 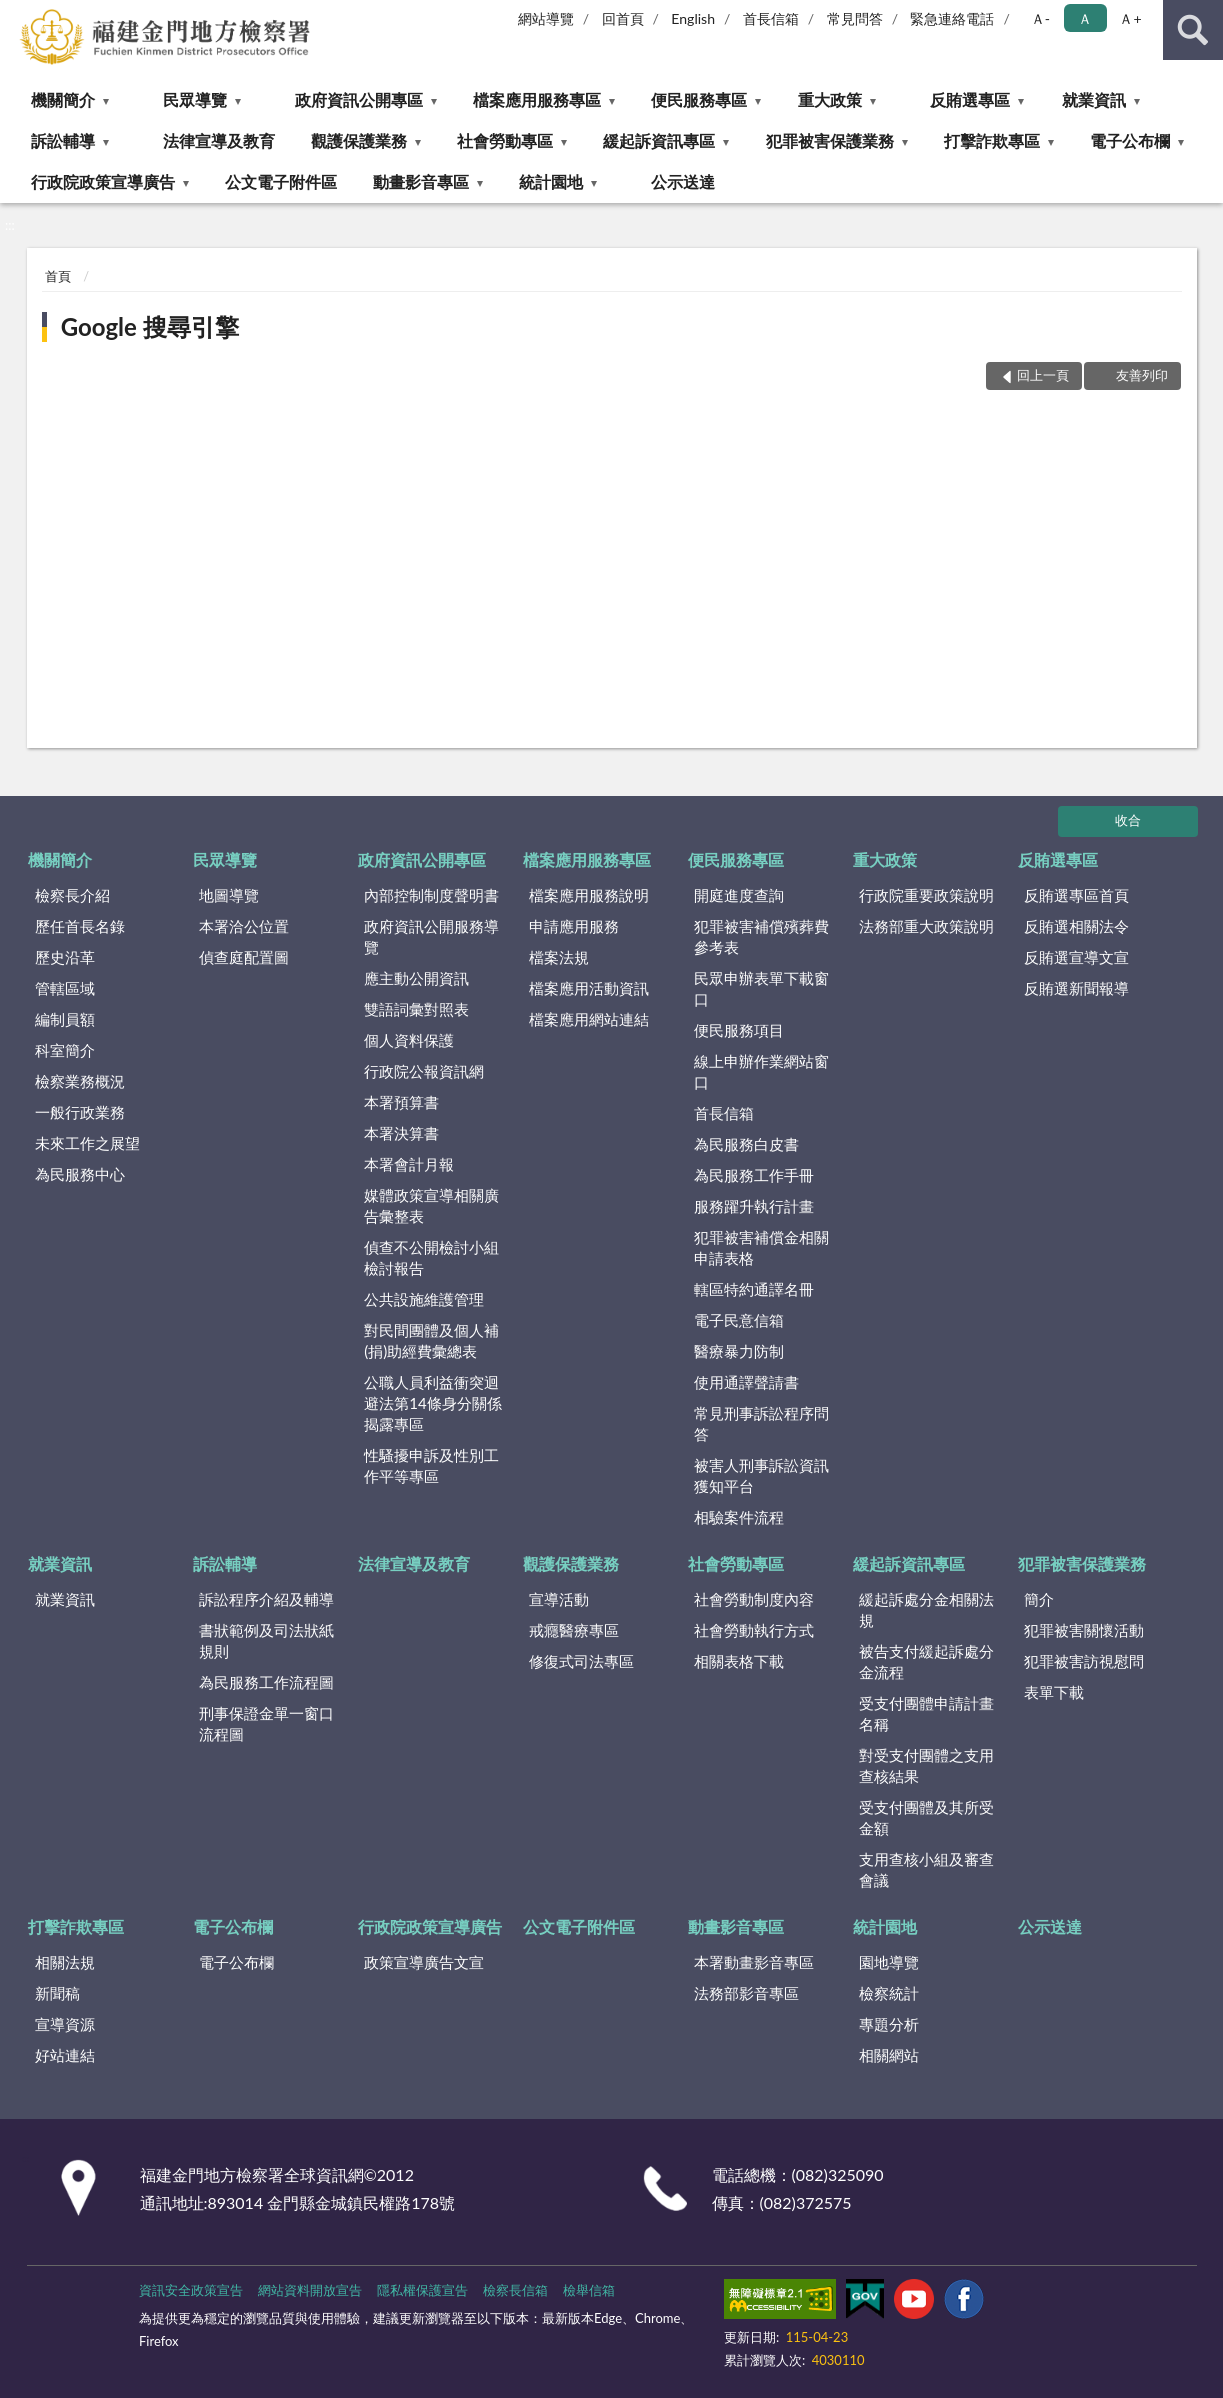 What do you see at coordinates (761, 988) in the screenshot?
I see `民眾申辦表單下載窗口` at bounding box center [761, 988].